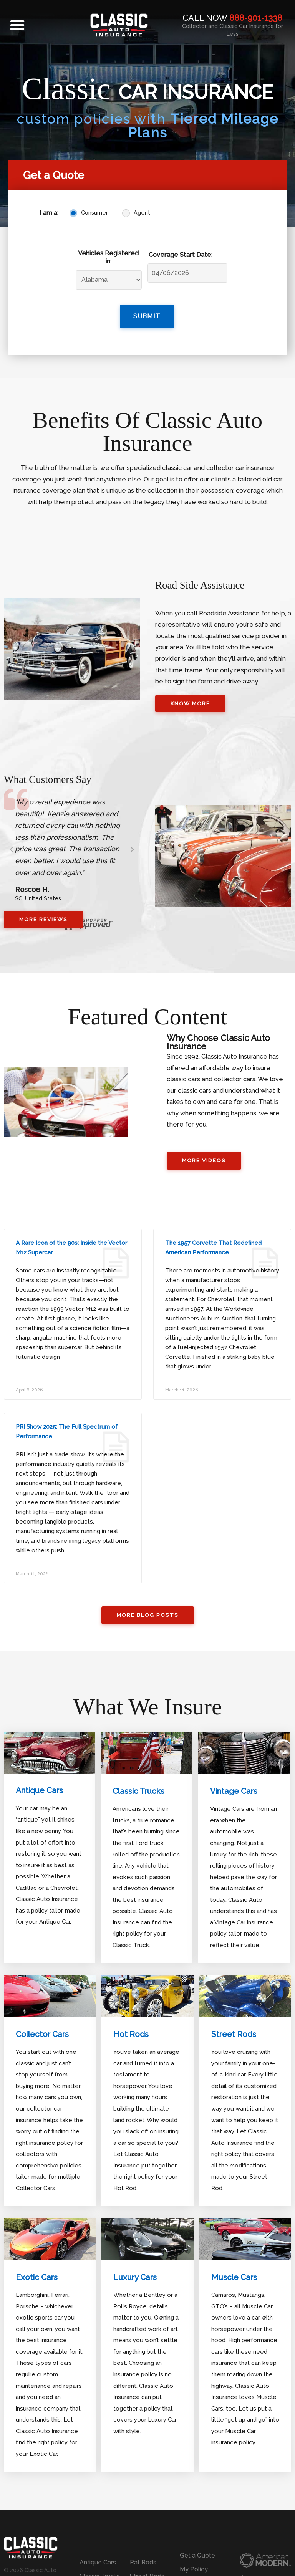 This screenshot has height=2576, width=295. Describe the element at coordinates (236, 2278) in the screenshot. I see `Muscle Cars` at that location.